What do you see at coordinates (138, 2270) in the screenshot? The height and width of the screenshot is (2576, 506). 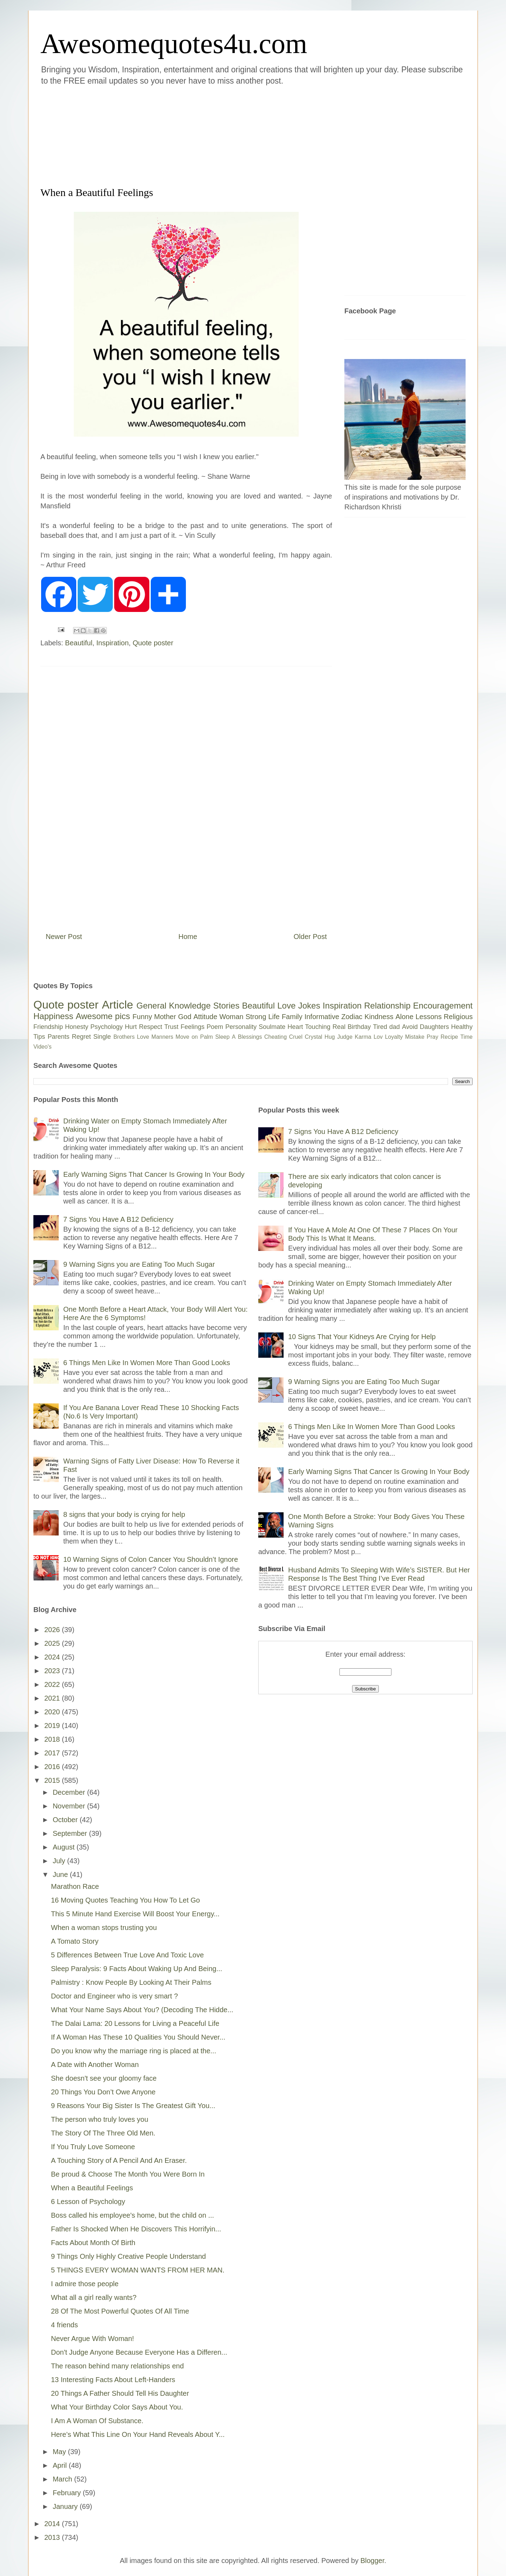 I see `5 THINGS EVERY WOMAN WANTS FROM HER MAN.` at bounding box center [138, 2270].